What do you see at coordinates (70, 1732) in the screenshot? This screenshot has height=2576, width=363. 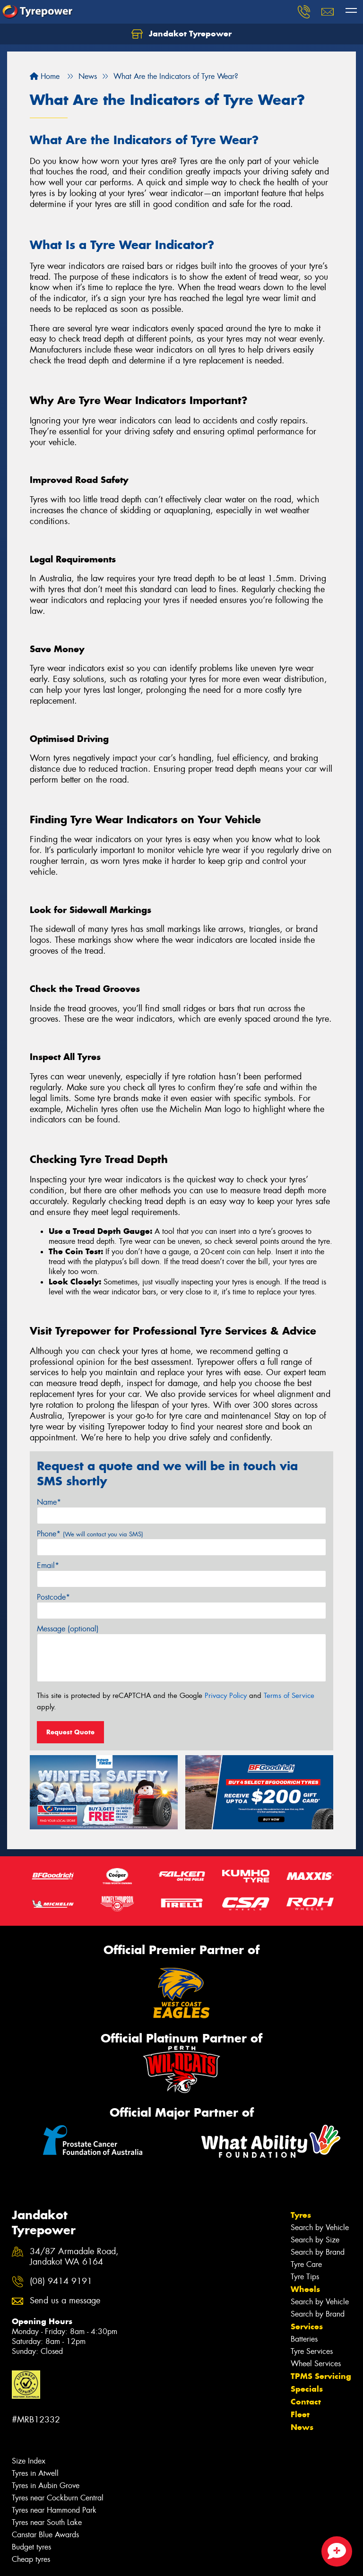 I see `Request Quote` at bounding box center [70, 1732].